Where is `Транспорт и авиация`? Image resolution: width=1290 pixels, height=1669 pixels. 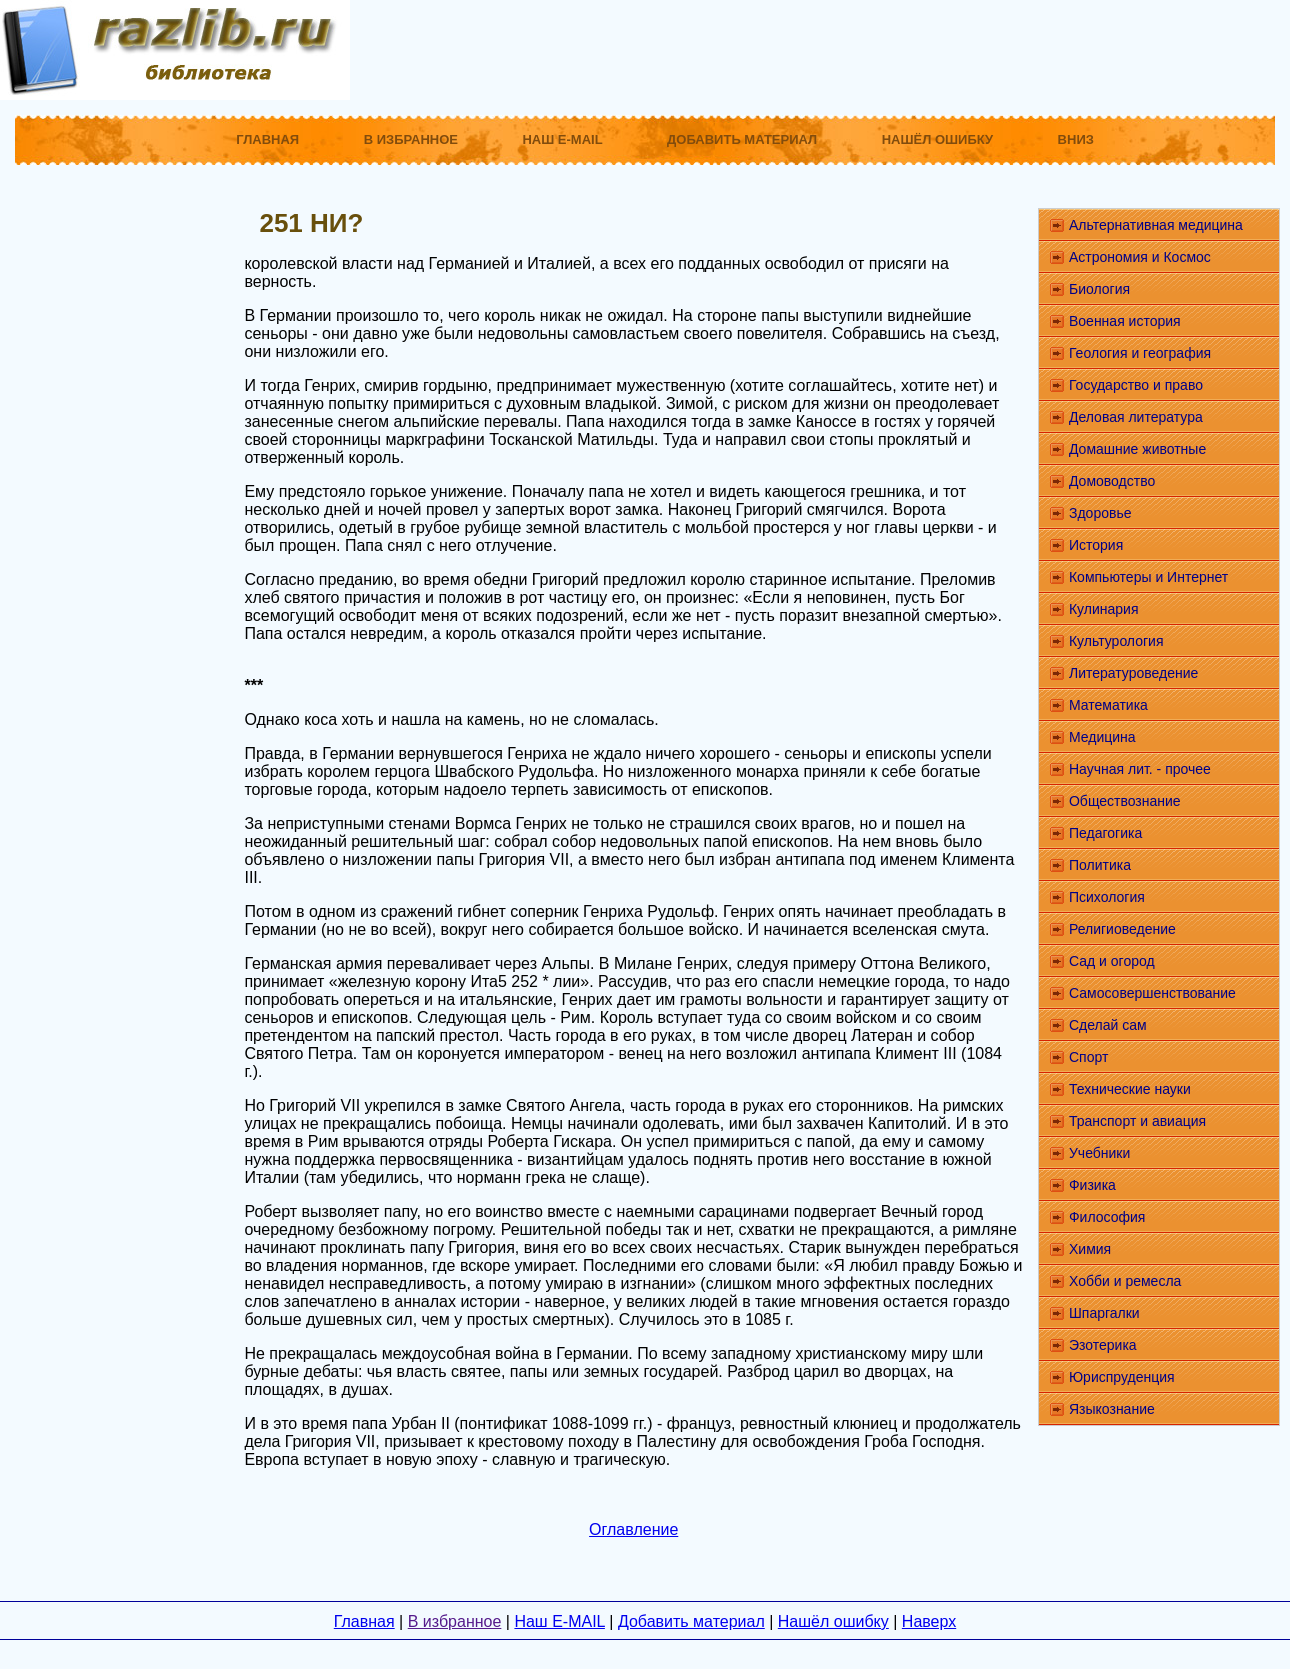
Транспорт и авиация is located at coordinates (1137, 1121).